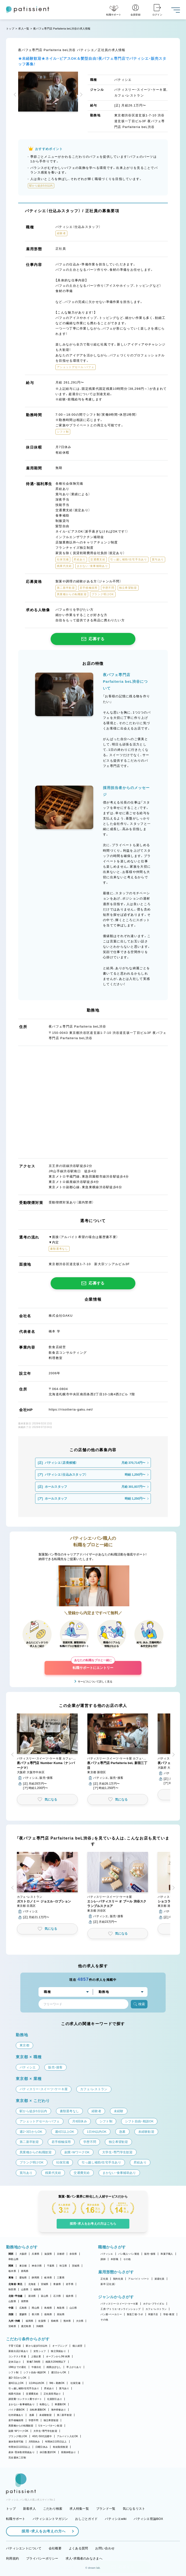  I want to click on 和菓子店, so click(153, 2314).